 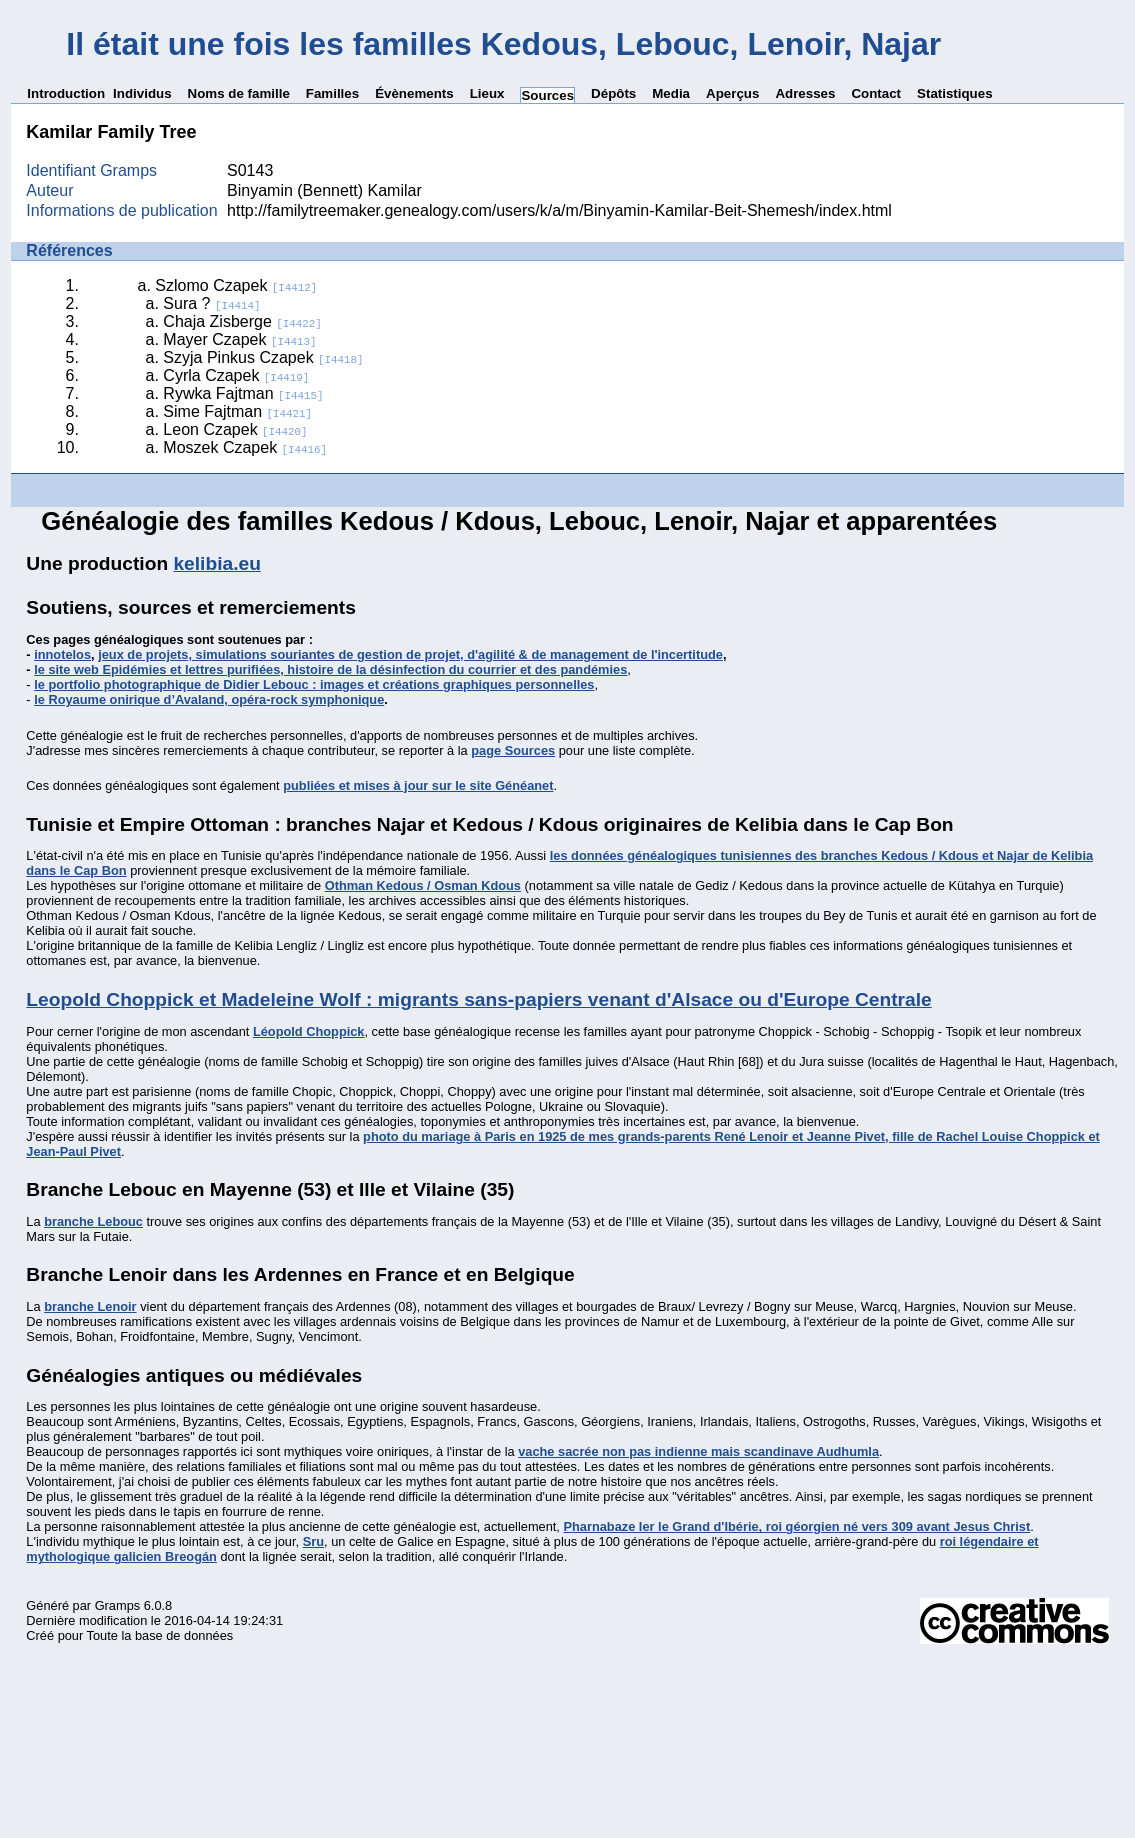 What do you see at coordinates (955, 93) in the screenshot?
I see `Statistiques` at bounding box center [955, 93].